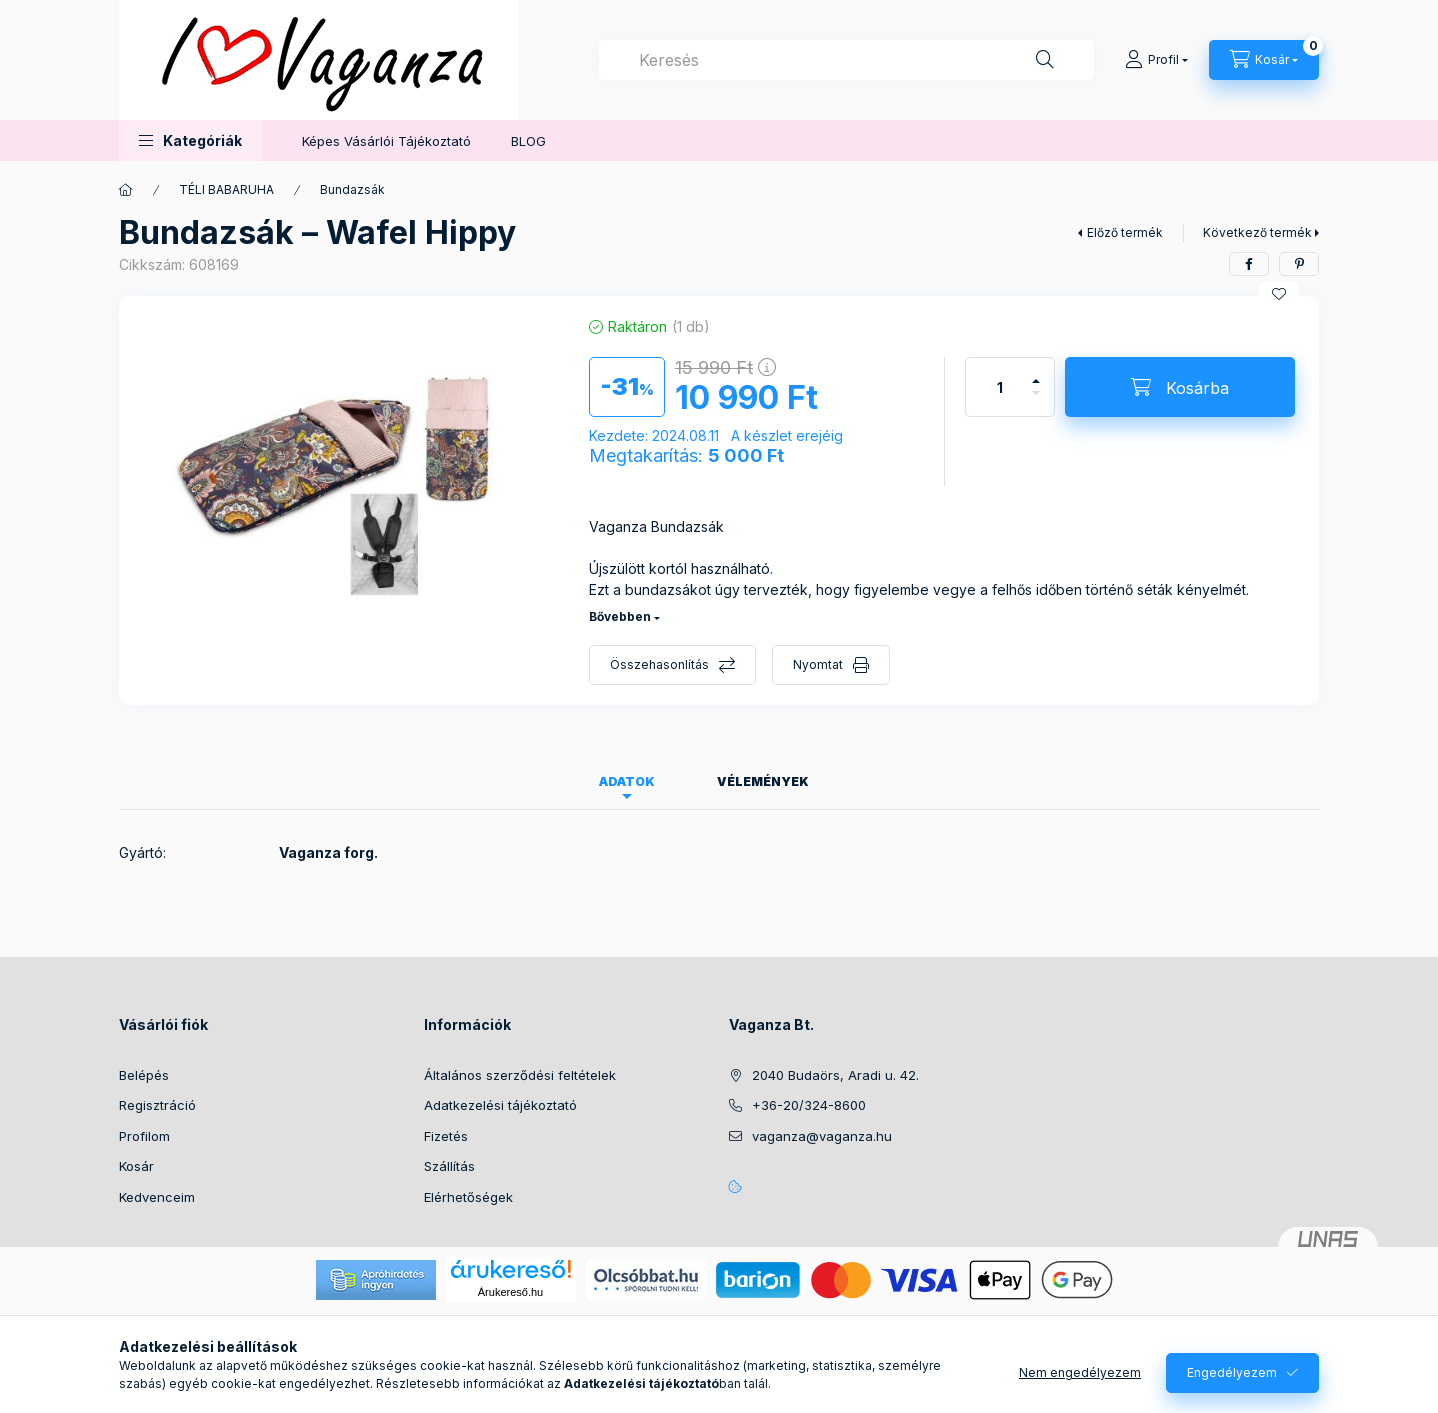  What do you see at coordinates (822, 1136) in the screenshot?
I see `vaganza@vaganza.hu` at bounding box center [822, 1136].